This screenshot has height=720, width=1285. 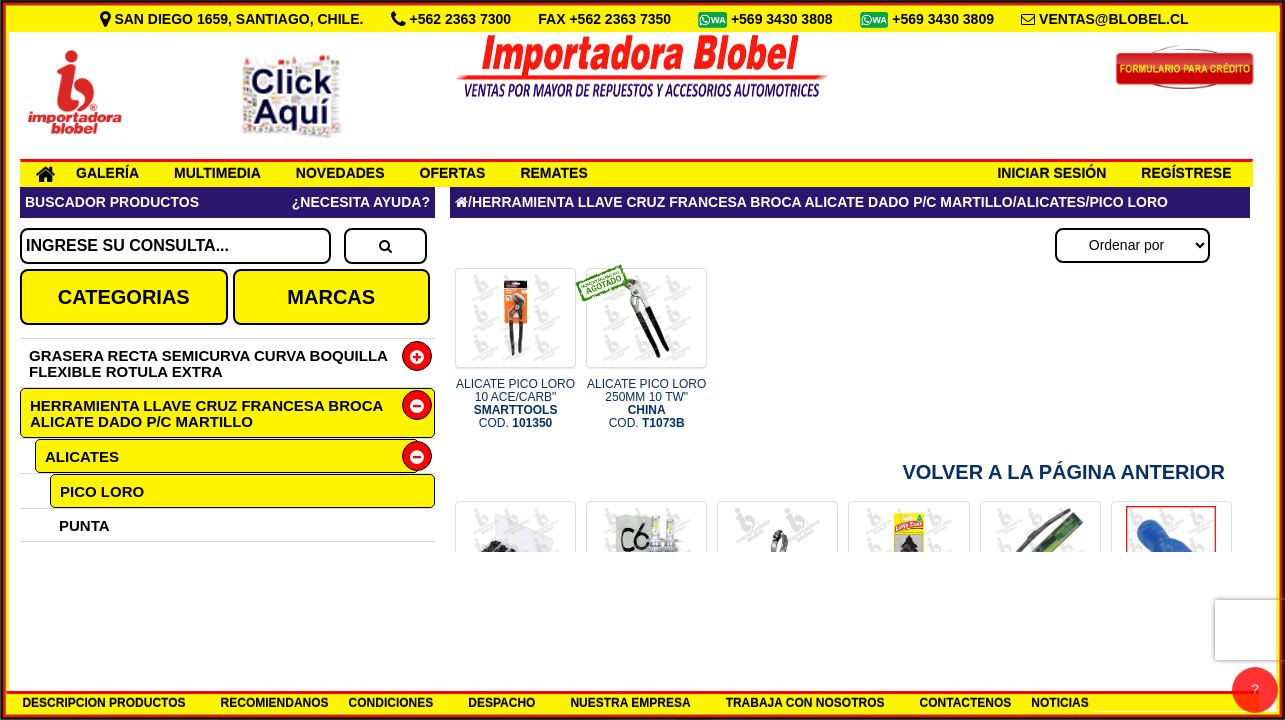 I want to click on VENTAS@BLOBEL.CL, so click(x=1114, y=19).